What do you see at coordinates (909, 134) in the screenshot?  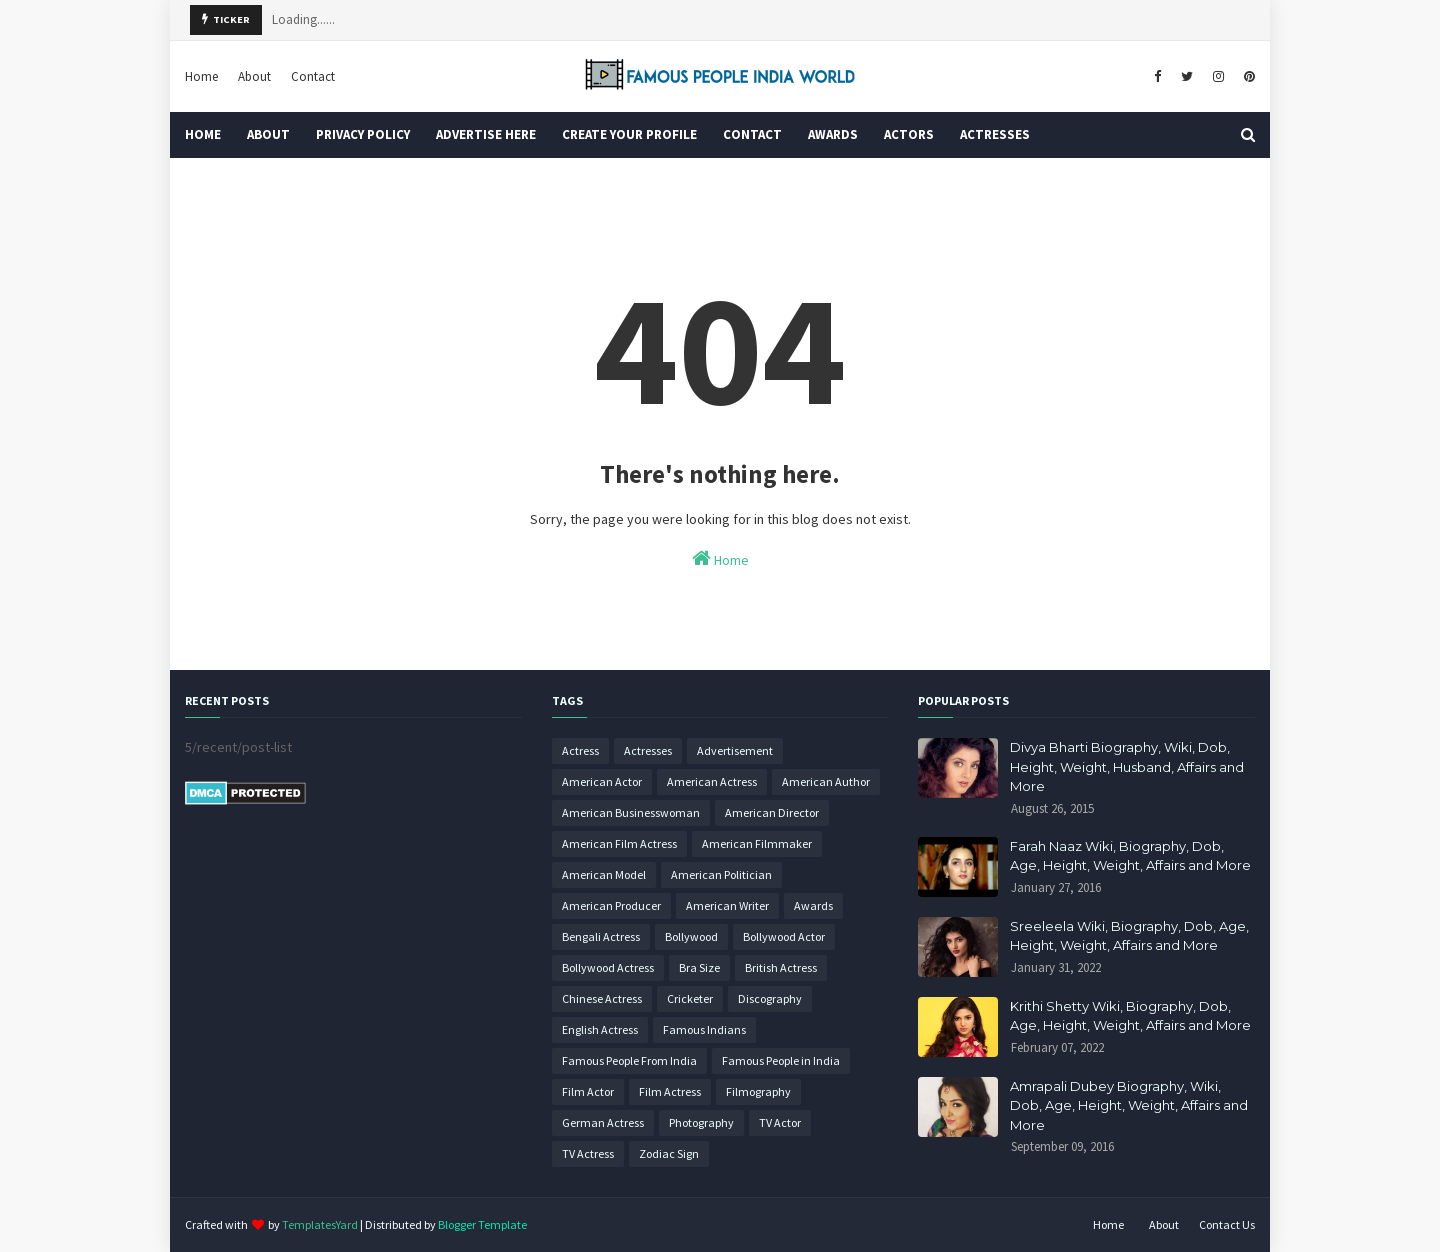 I see `Actors [menuitem]` at bounding box center [909, 134].